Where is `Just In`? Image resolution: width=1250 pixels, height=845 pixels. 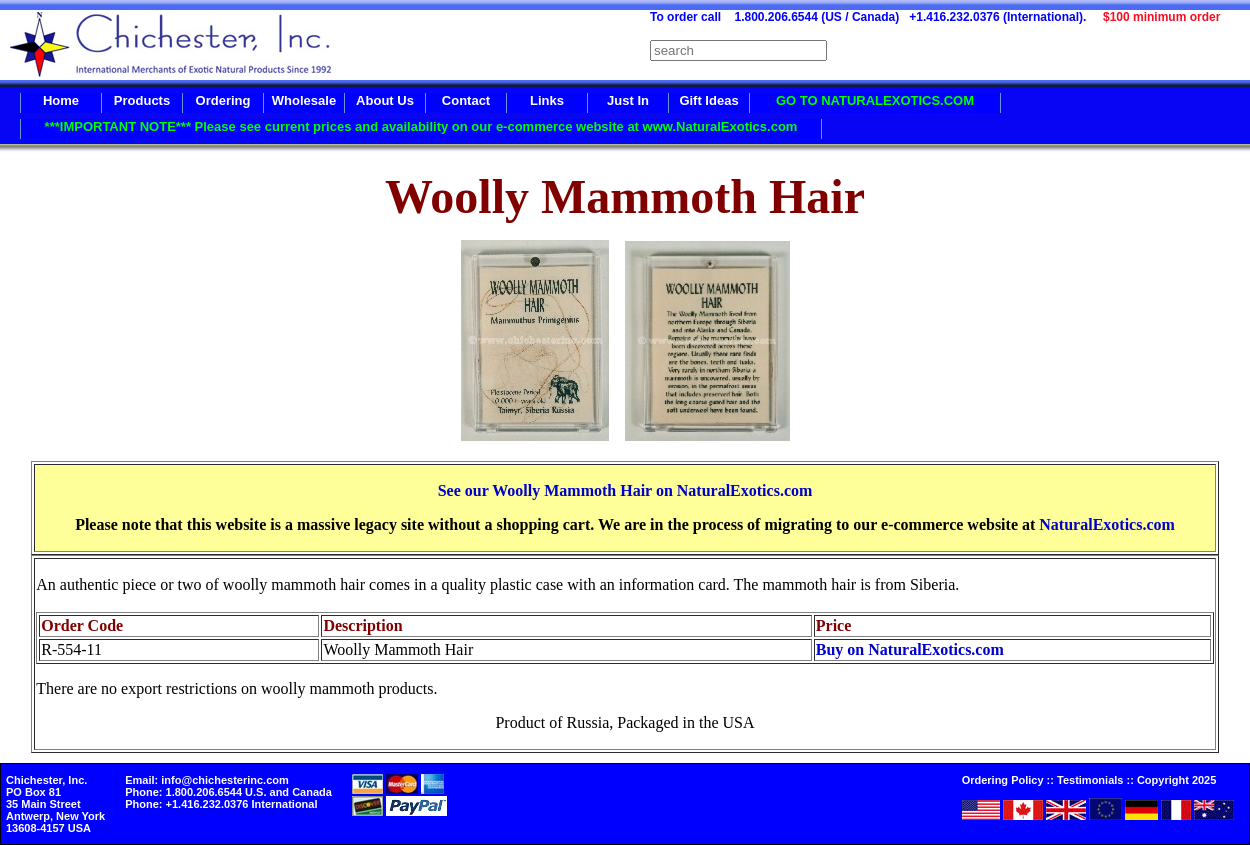 Just In is located at coordinates (628, 100).